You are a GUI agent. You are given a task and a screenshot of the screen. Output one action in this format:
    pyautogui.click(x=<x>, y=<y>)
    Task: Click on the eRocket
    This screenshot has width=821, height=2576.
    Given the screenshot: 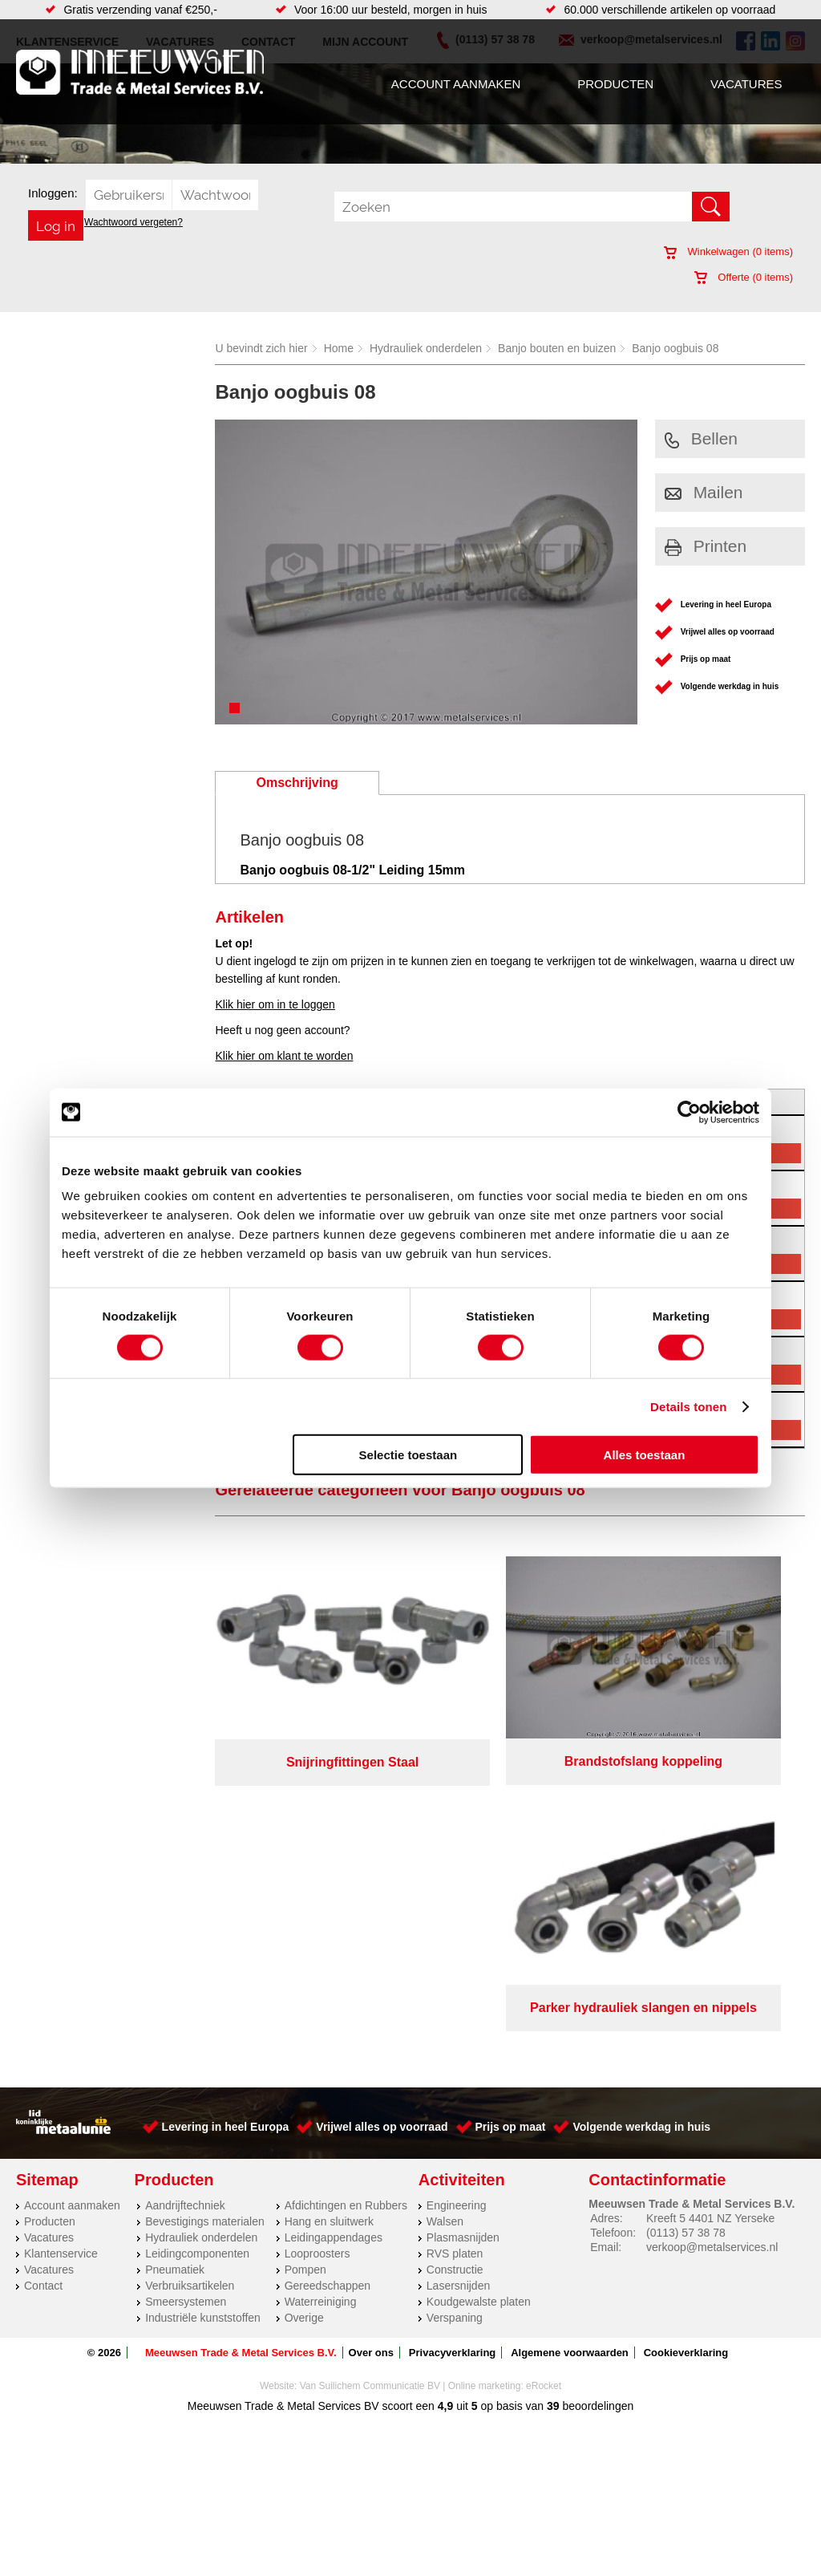 What is the action you would take?
    pyautogui.click(x=543, y=2096)
    